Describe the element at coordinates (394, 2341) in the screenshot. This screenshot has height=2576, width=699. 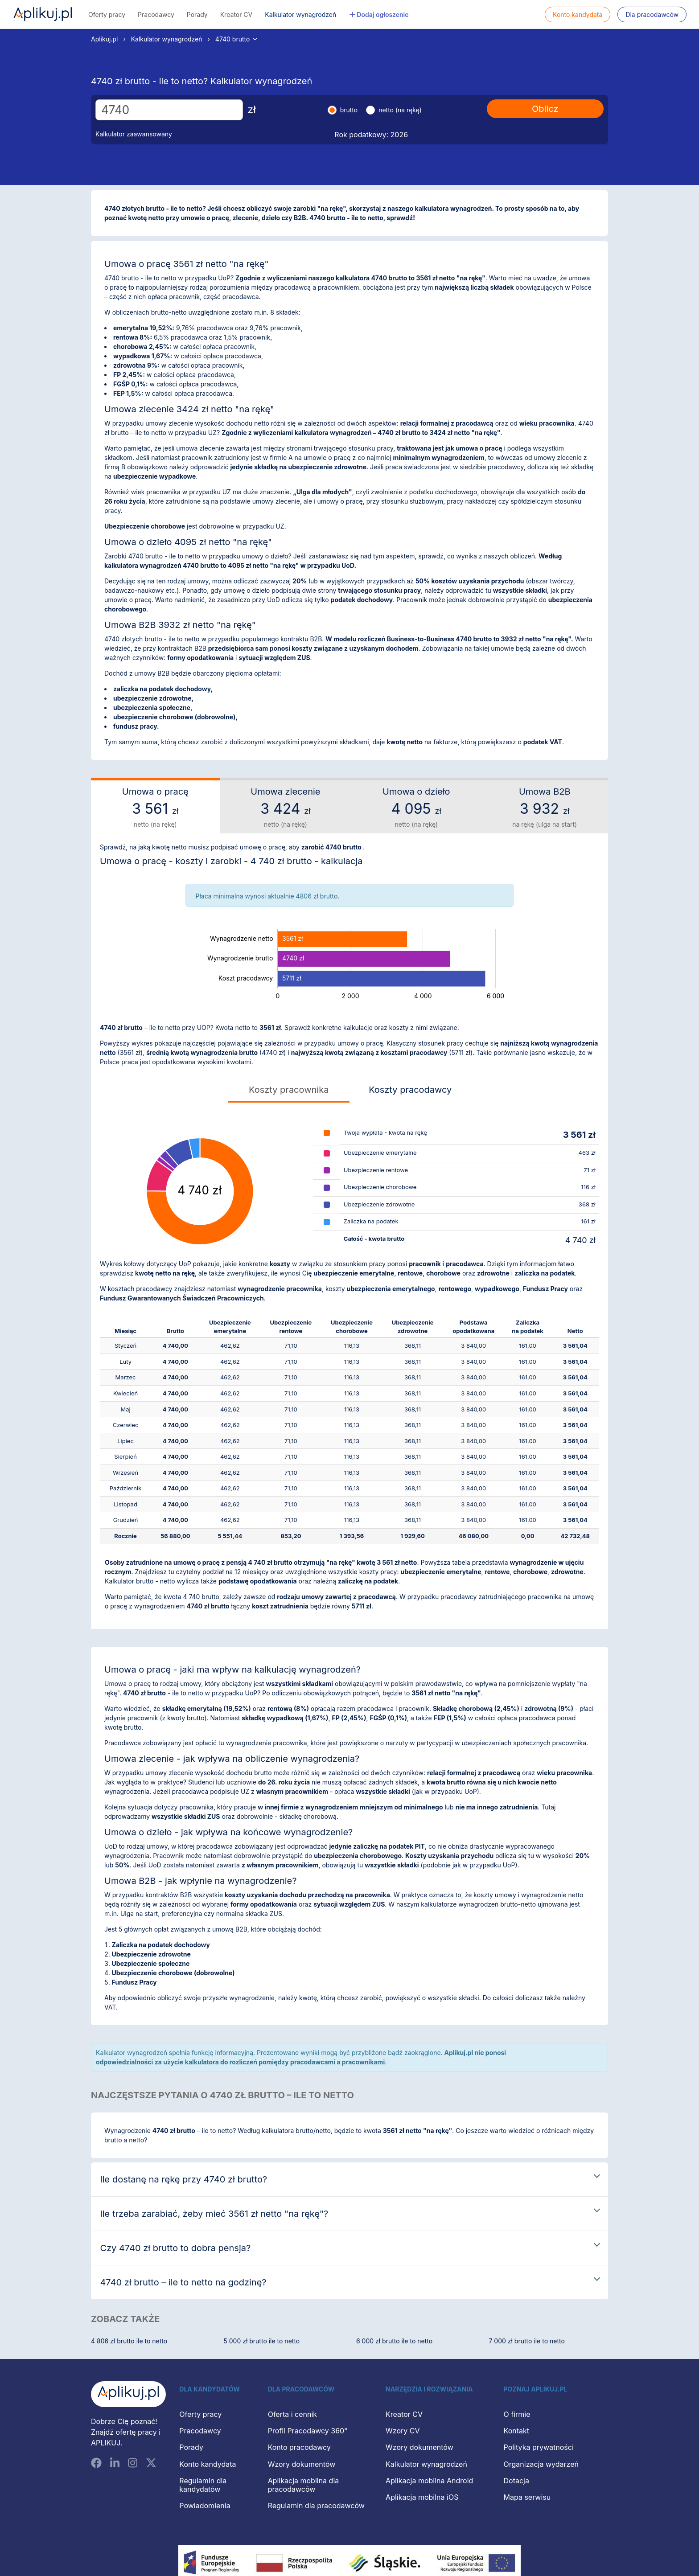
I see `6 000 zł brutto ile to netto` at that location.